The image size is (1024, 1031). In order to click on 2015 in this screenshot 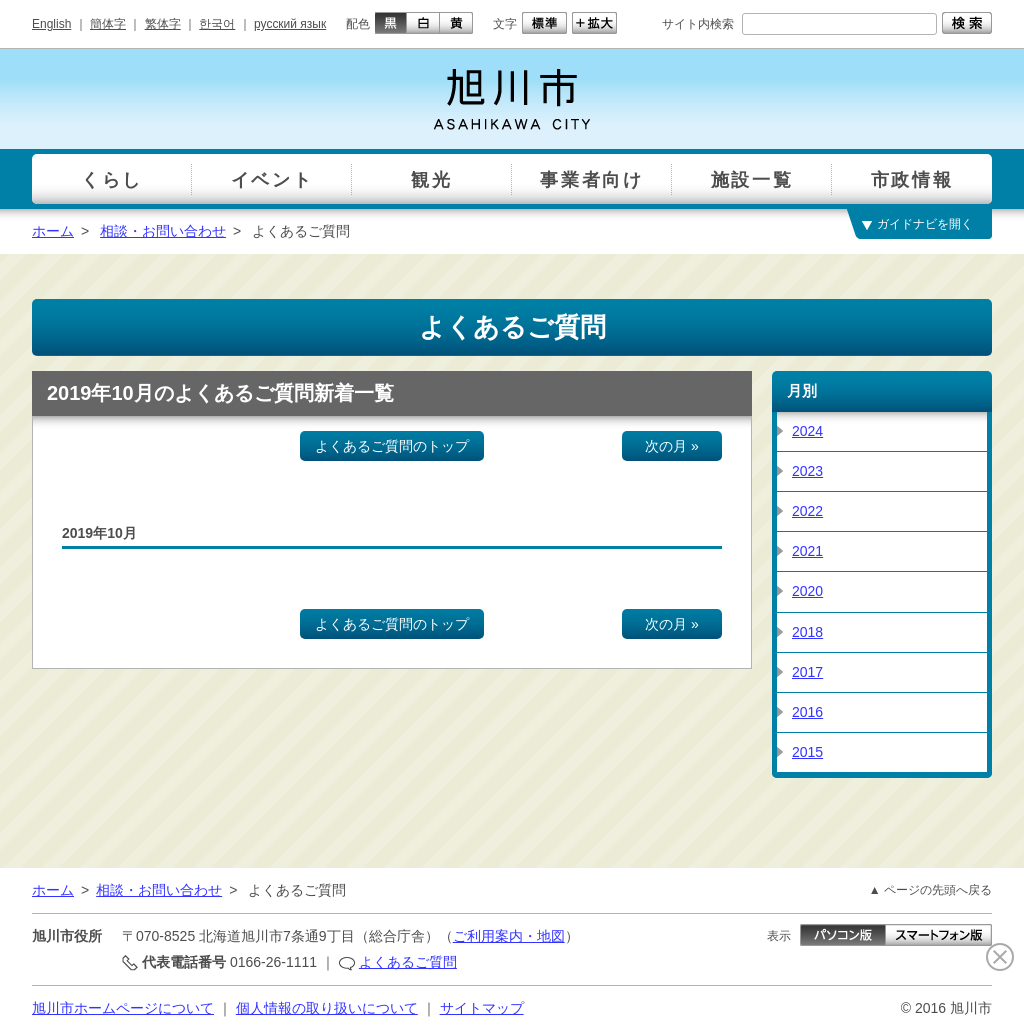, I will do `click(807, 752)`.